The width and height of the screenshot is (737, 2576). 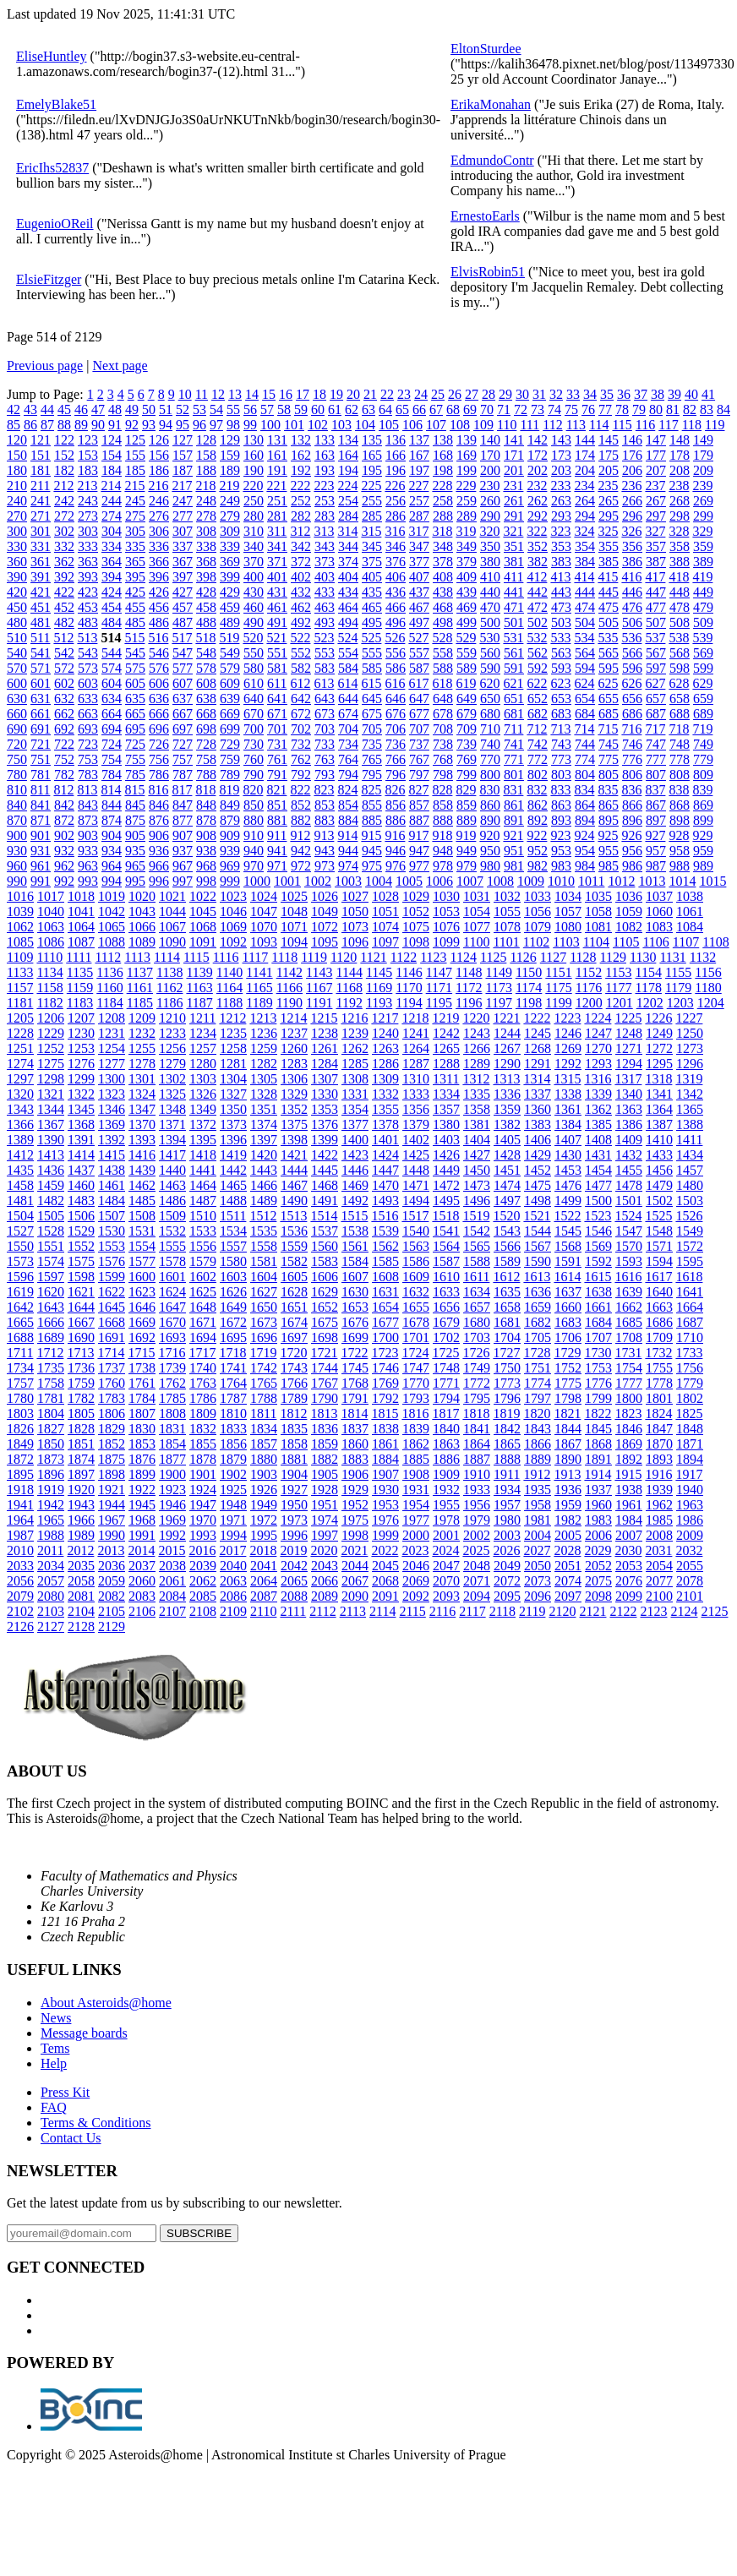 What do you see at coordinates (679, 790) in the screenshot?
I see `838` at bounding box center [679, 790].